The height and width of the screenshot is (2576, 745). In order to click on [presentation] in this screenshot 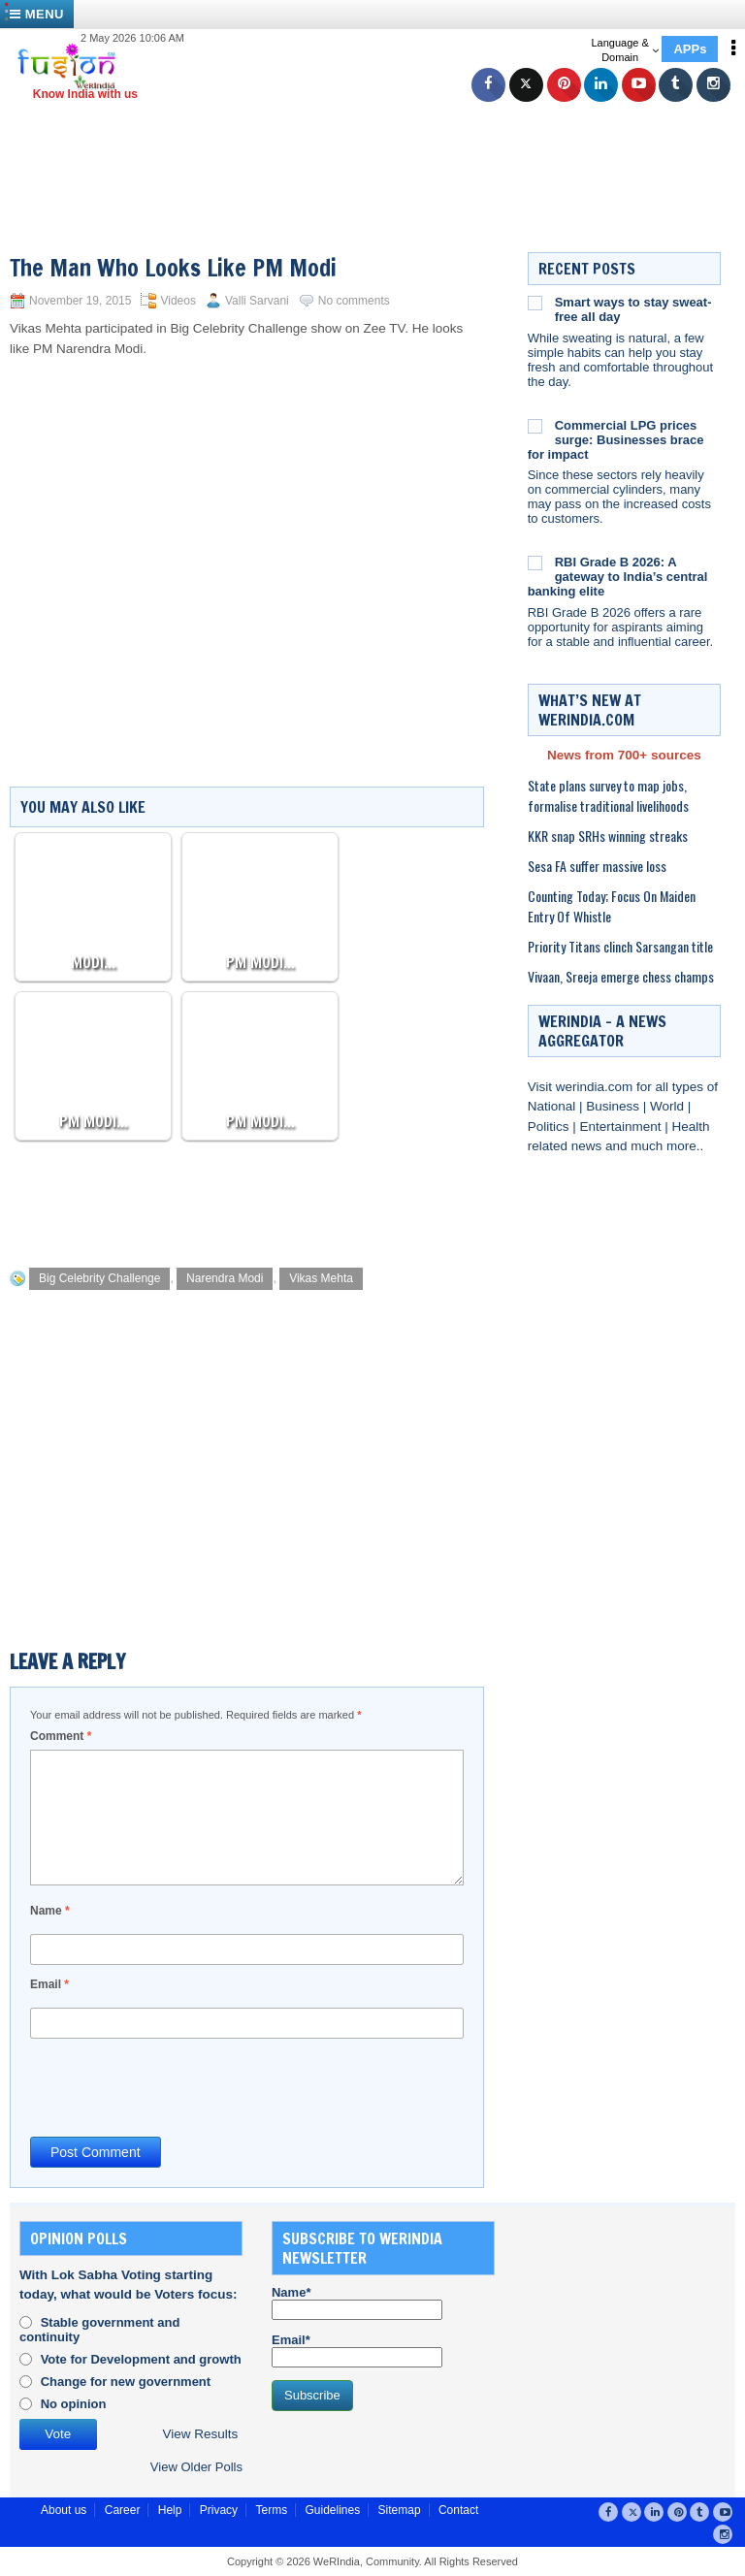, I will do `click(177, 2086)`.